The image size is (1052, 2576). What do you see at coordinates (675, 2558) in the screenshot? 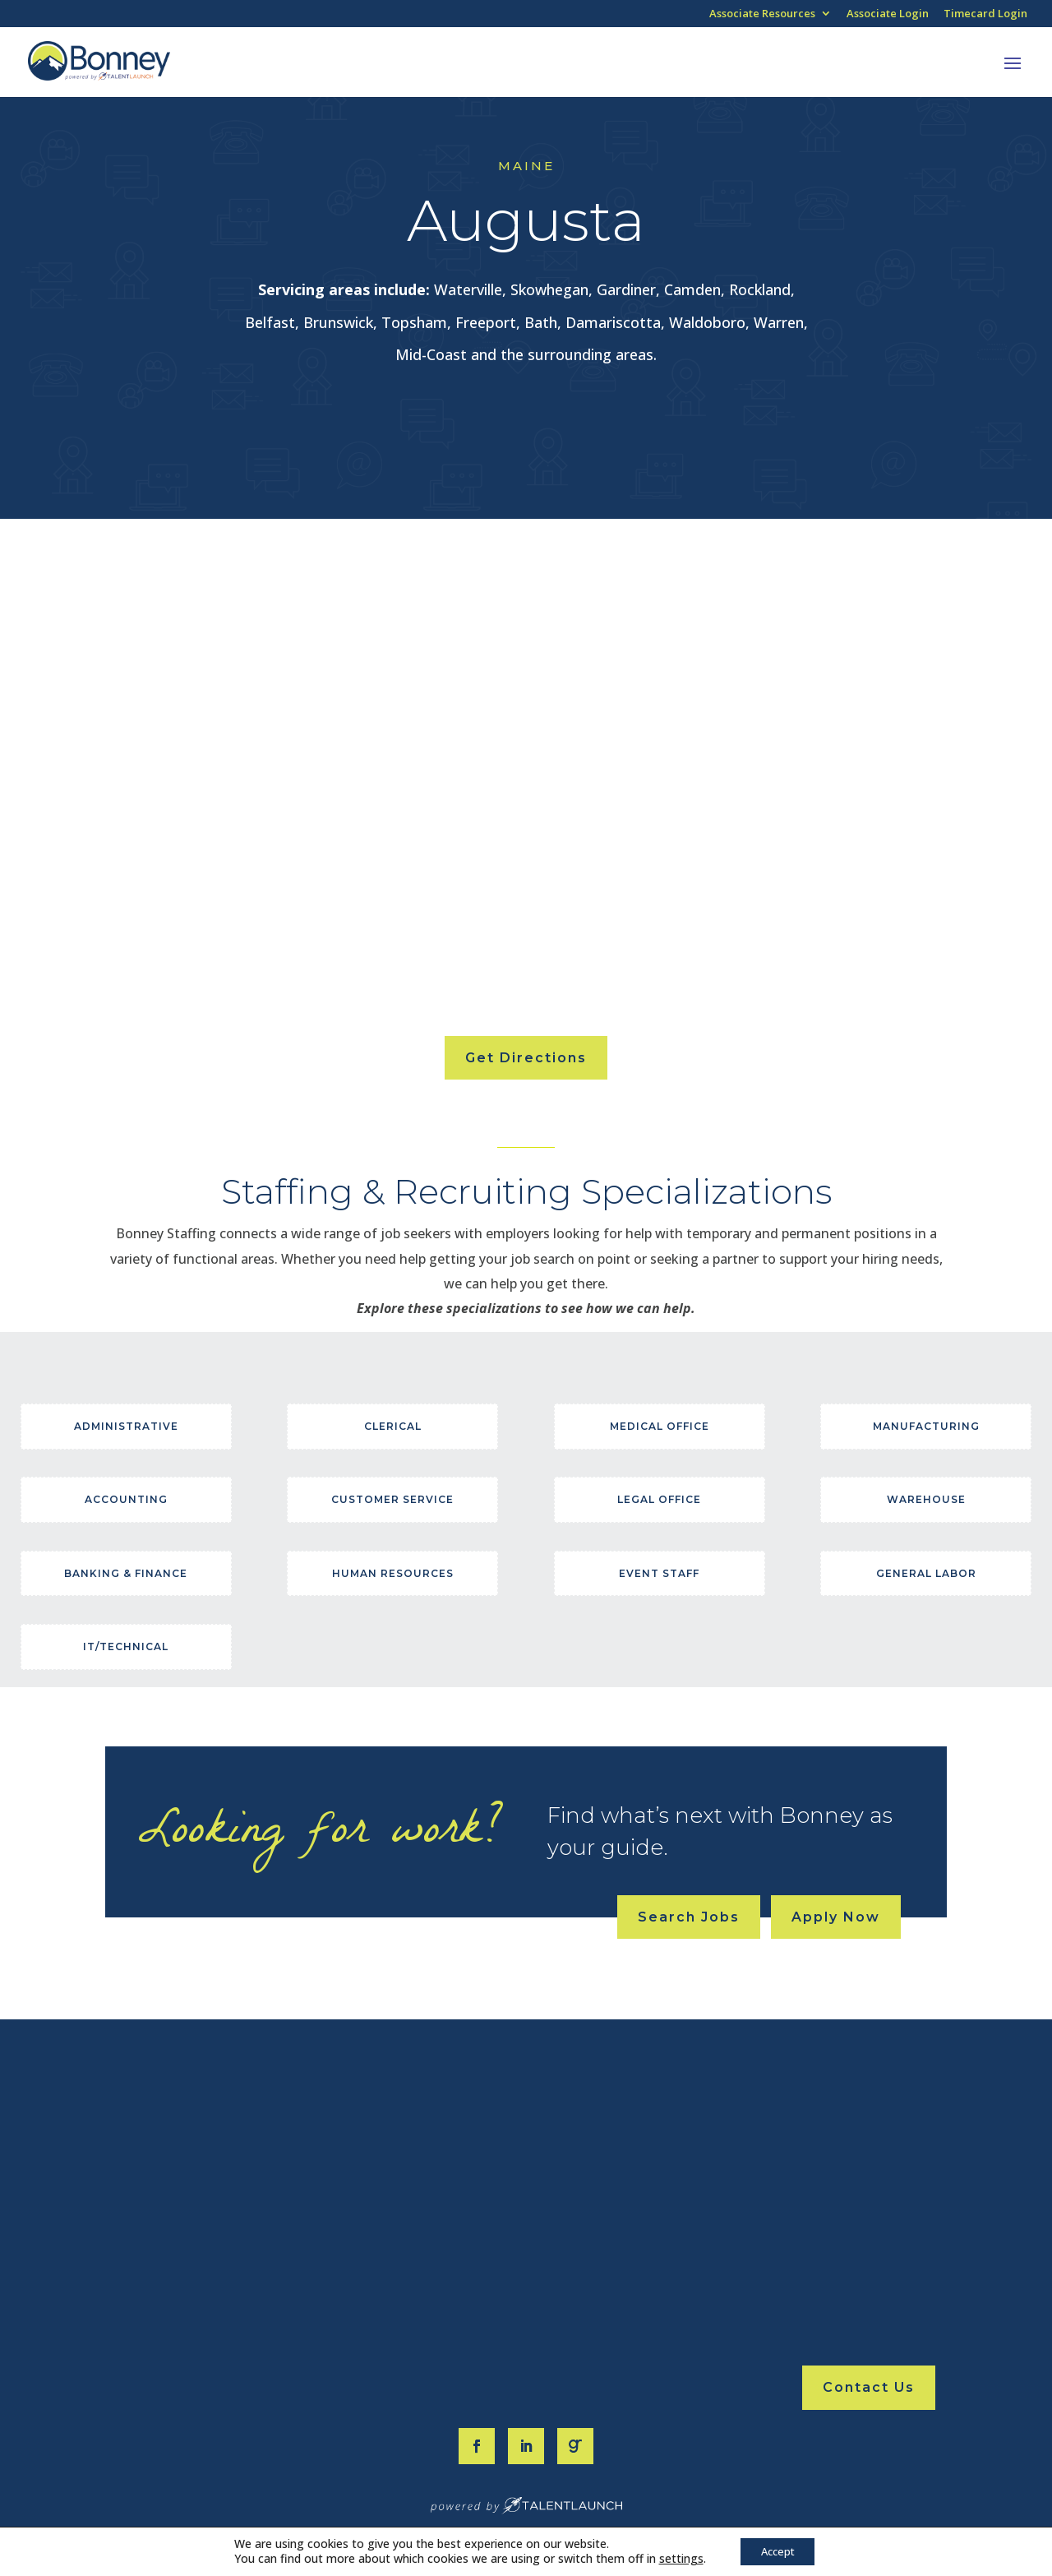
I see `settings` at bounding box center [675, 2558].